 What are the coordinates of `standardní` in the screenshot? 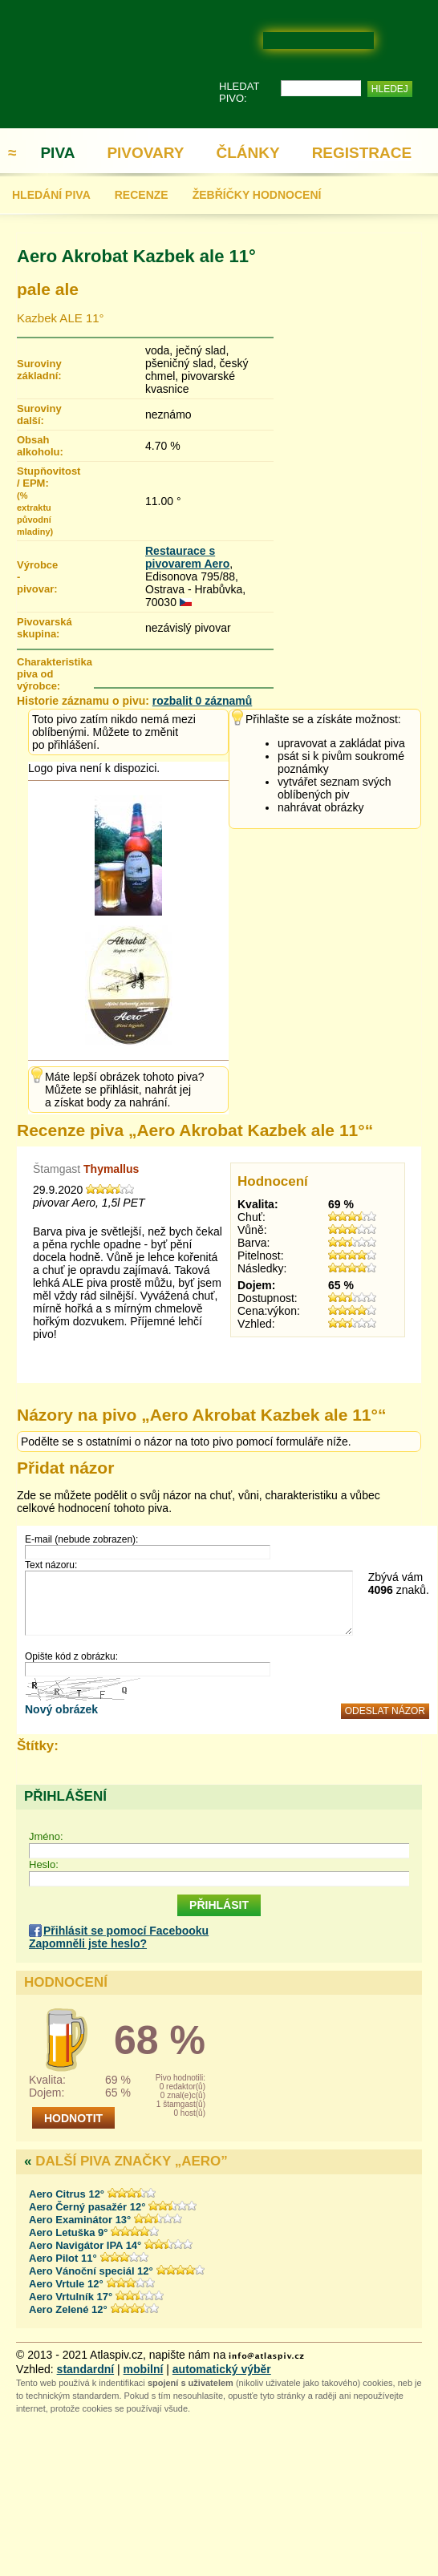 It's located at (86, 2369).